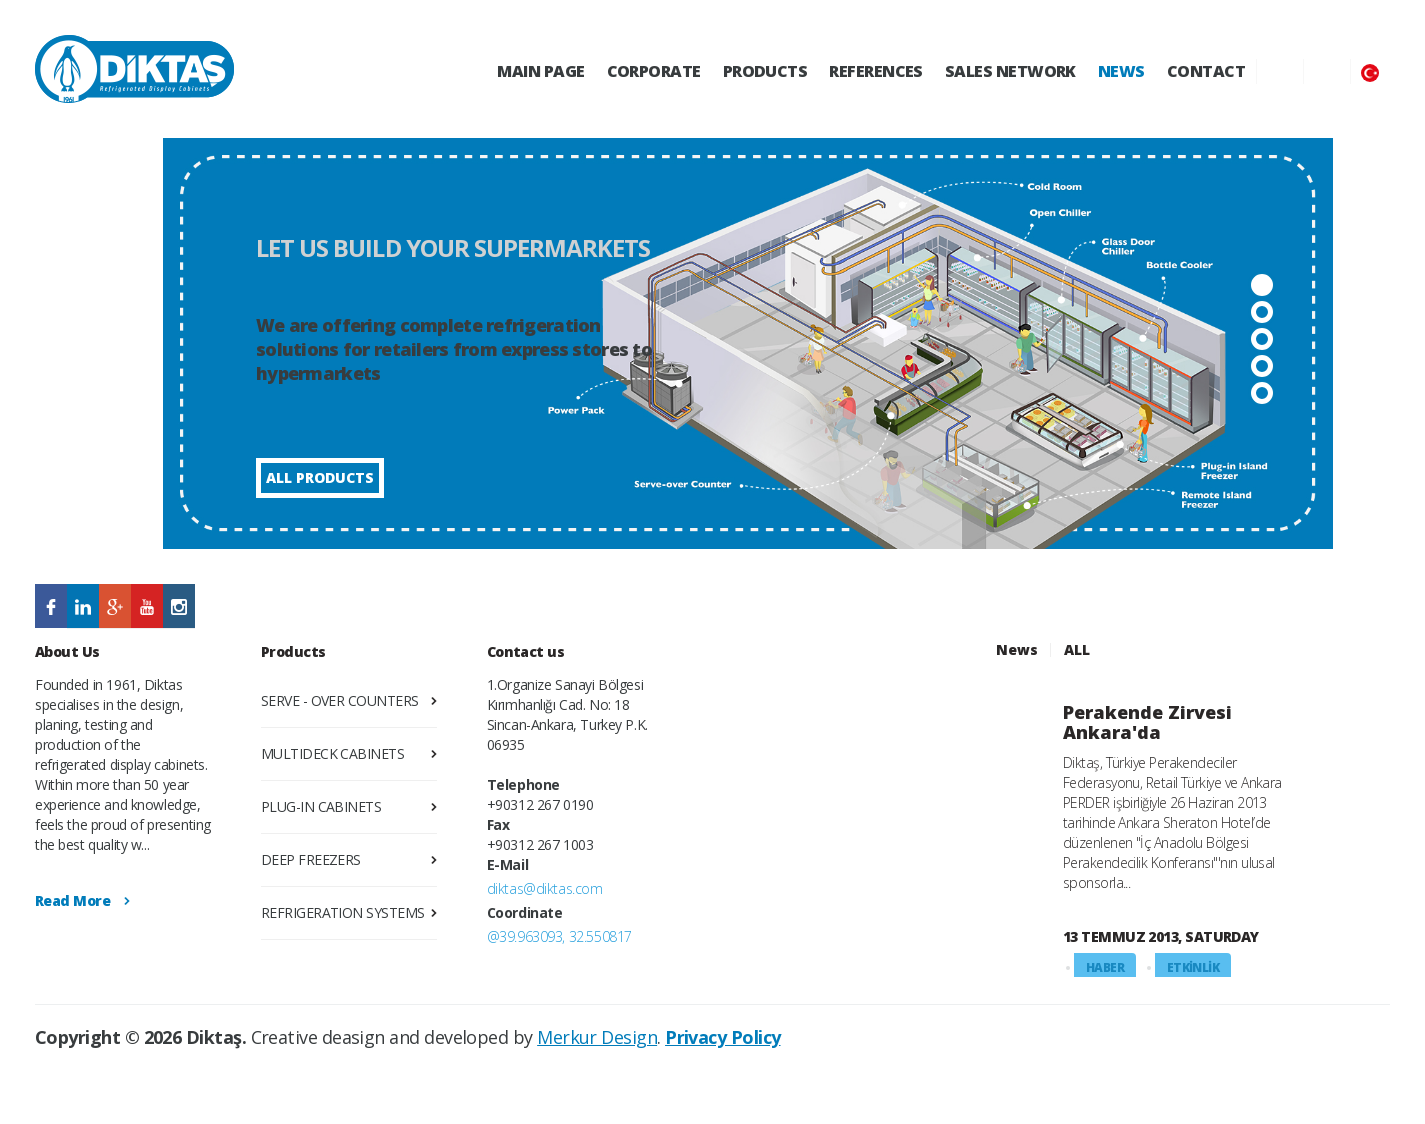  Describe the element at coordinates (320, 477) in the screenshot. I see `ALL PRODUCTS` at that location.